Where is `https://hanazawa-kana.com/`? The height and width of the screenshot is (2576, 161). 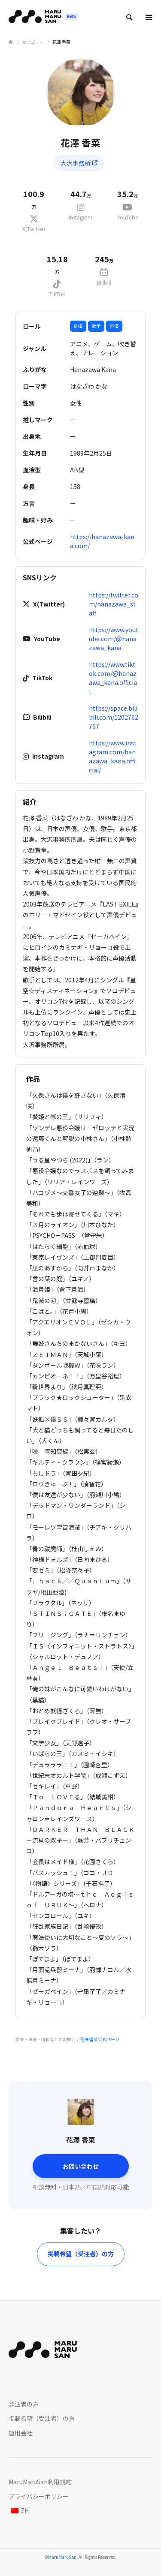
https://hanazawa-kana.com/ is located at coordinates (102, 541).